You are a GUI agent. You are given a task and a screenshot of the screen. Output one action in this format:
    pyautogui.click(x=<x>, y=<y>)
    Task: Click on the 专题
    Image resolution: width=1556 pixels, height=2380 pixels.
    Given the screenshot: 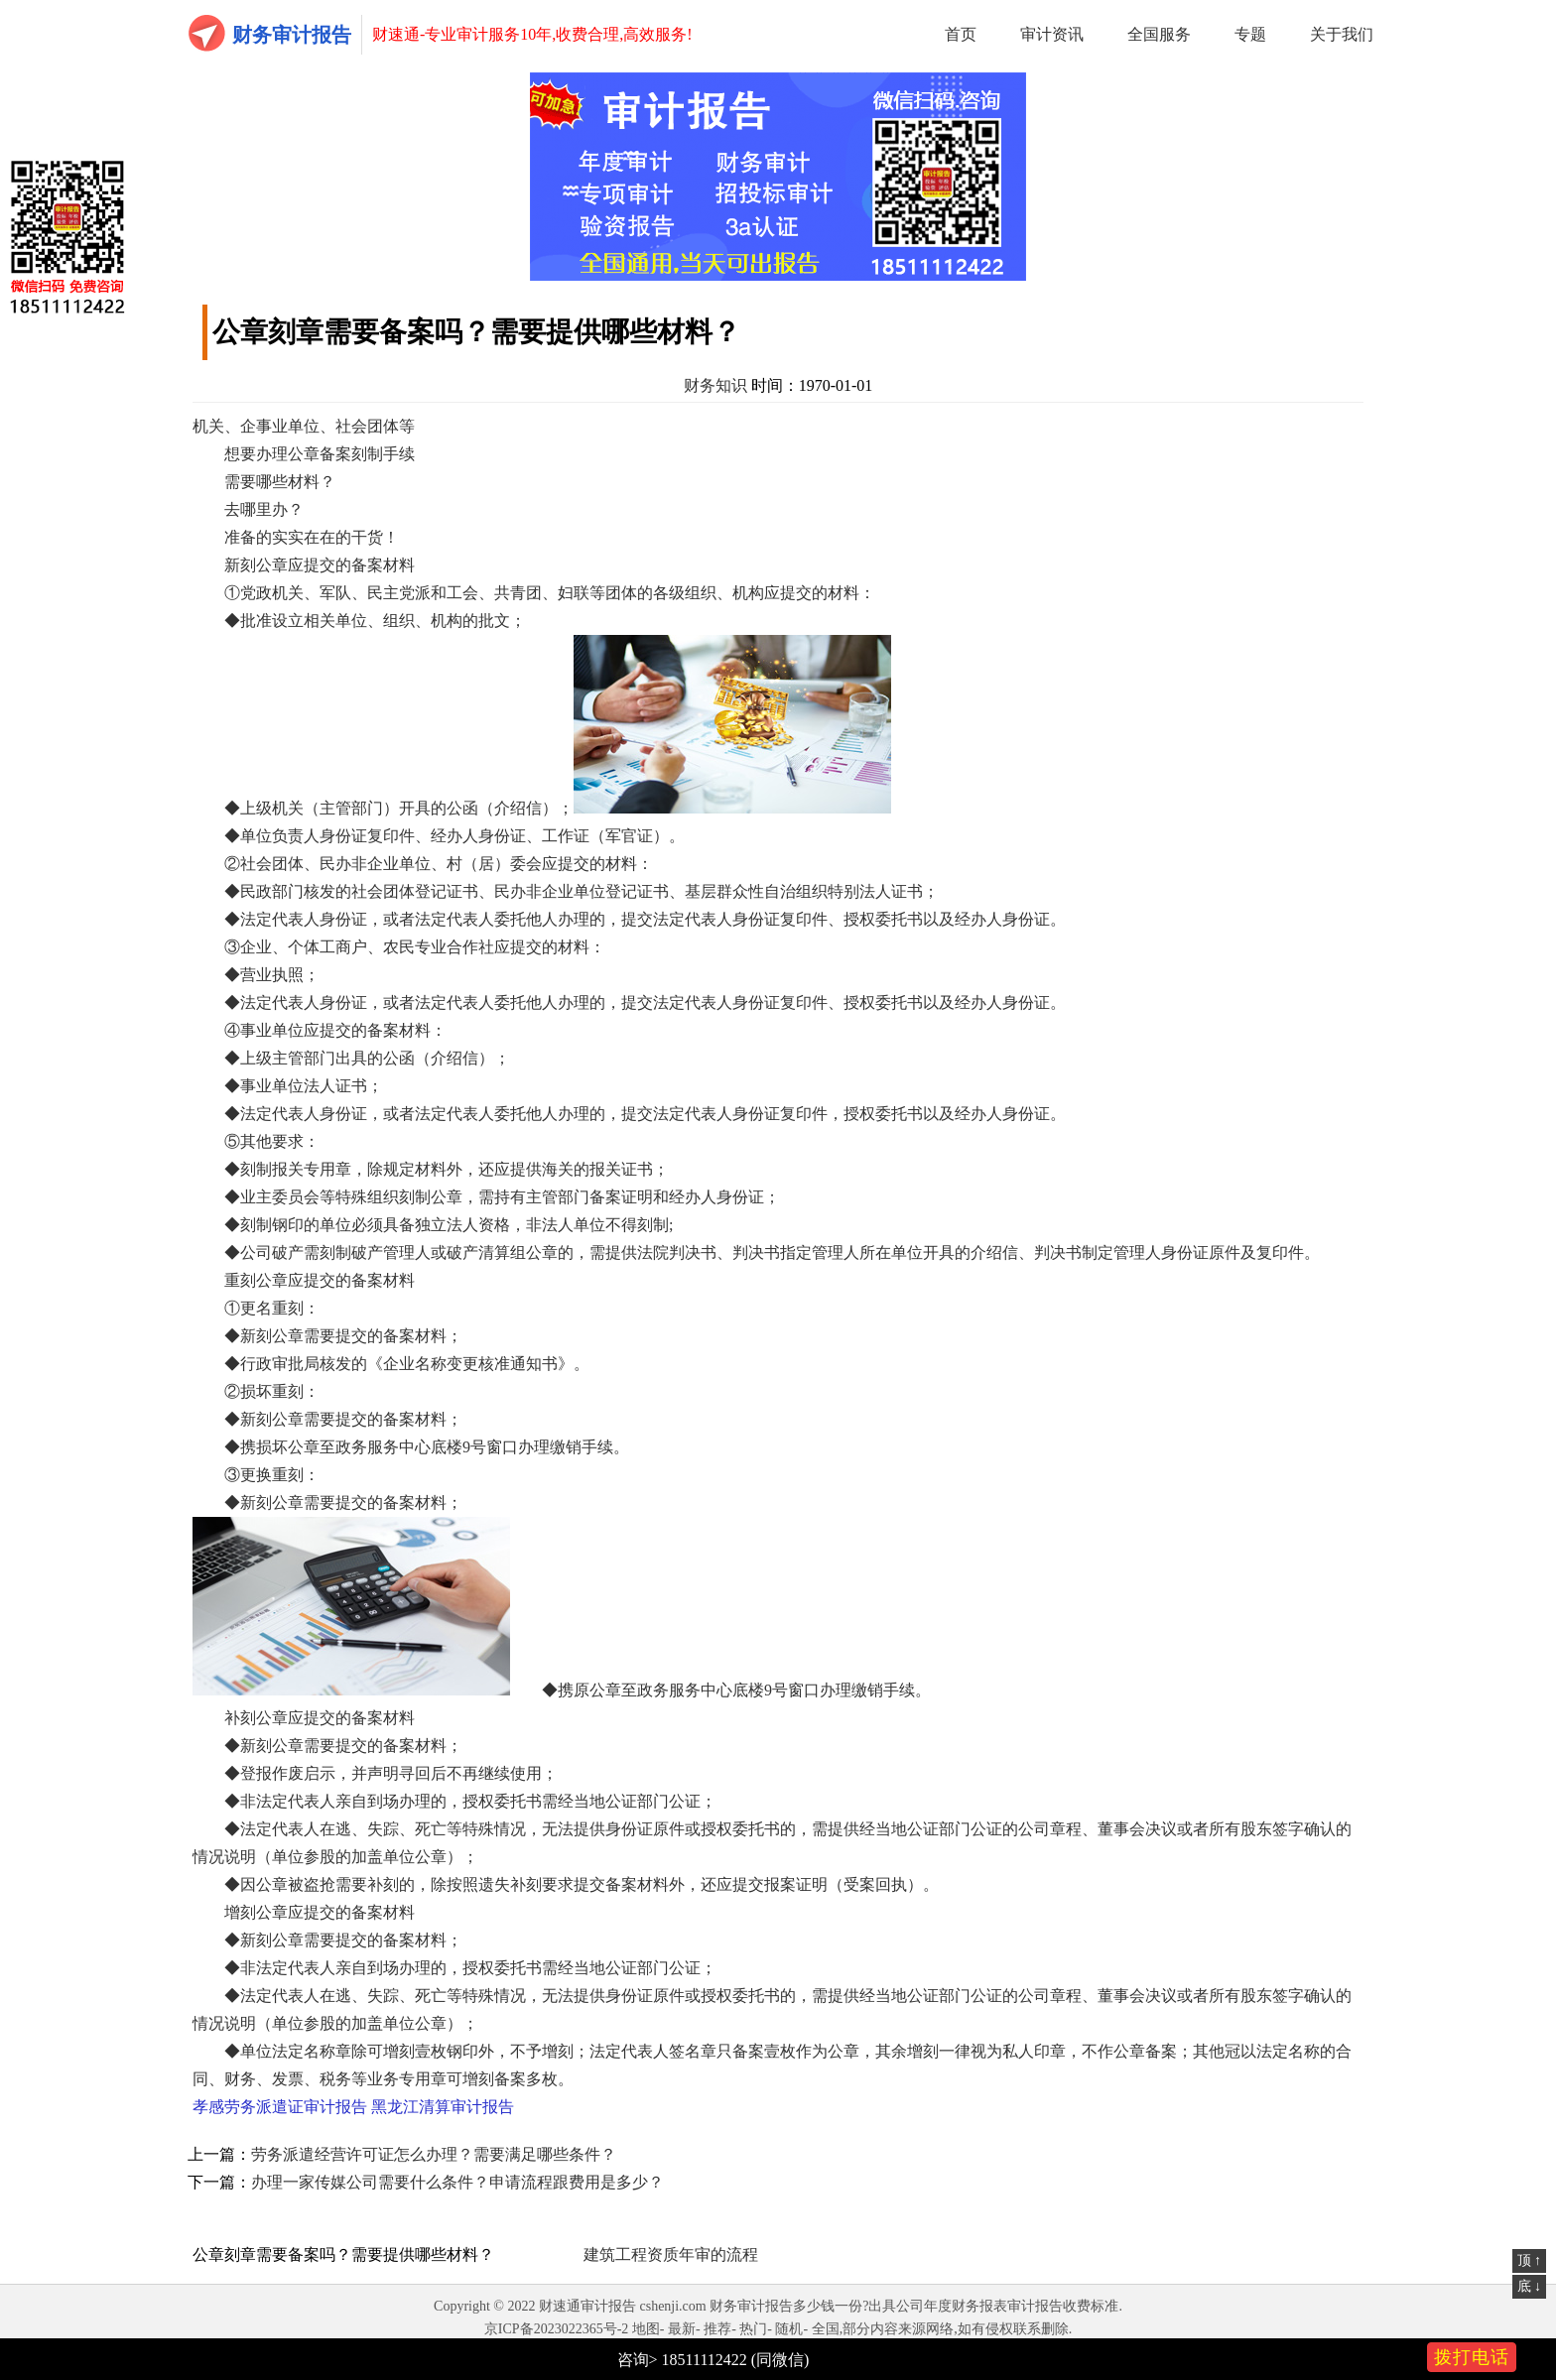 What is the action you would take?
    pyautogui.click(x=1250, y=34)
    